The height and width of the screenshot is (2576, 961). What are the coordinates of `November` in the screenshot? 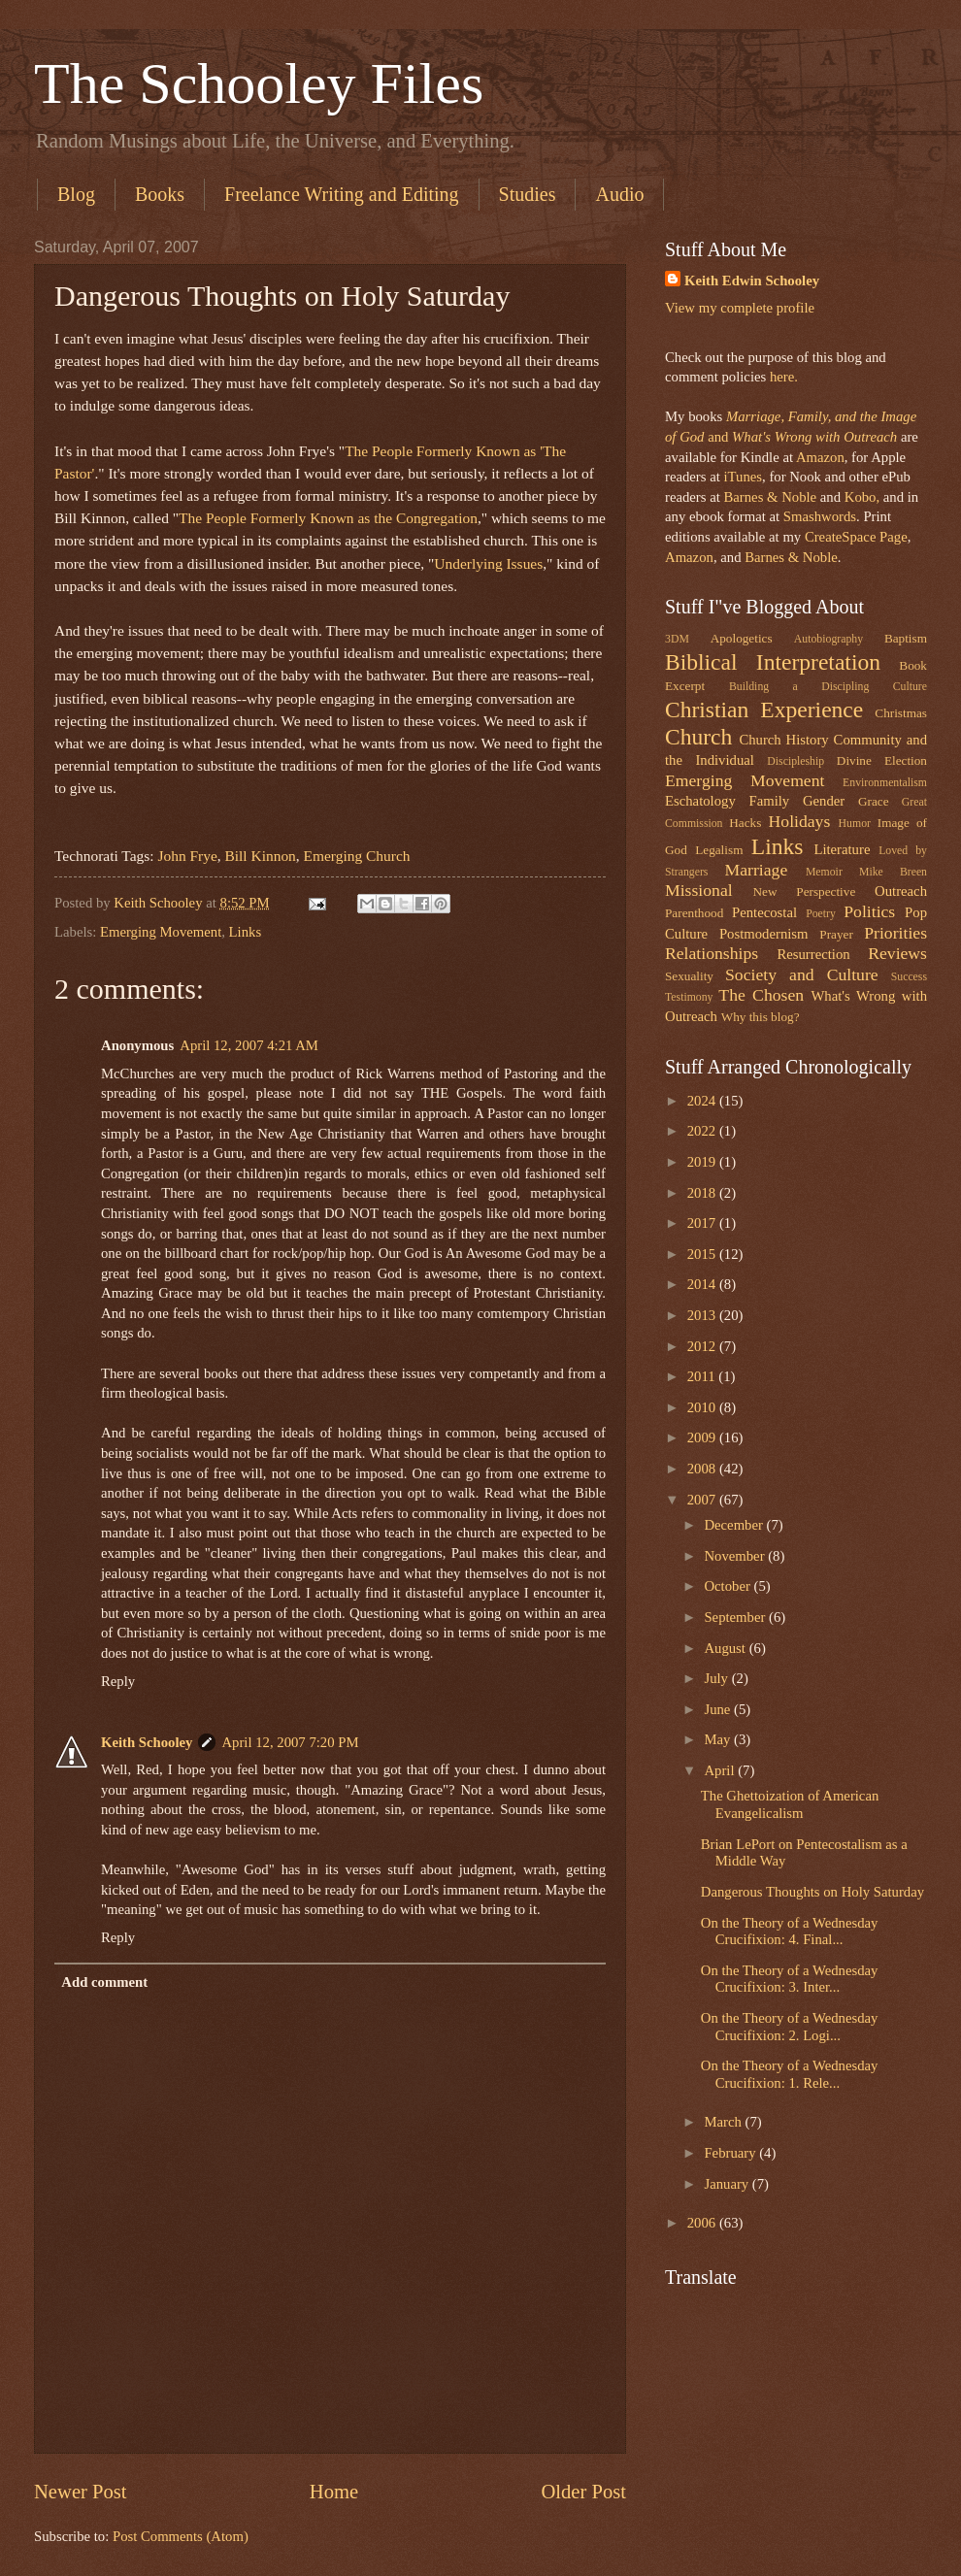 It's located at (736, 1556).